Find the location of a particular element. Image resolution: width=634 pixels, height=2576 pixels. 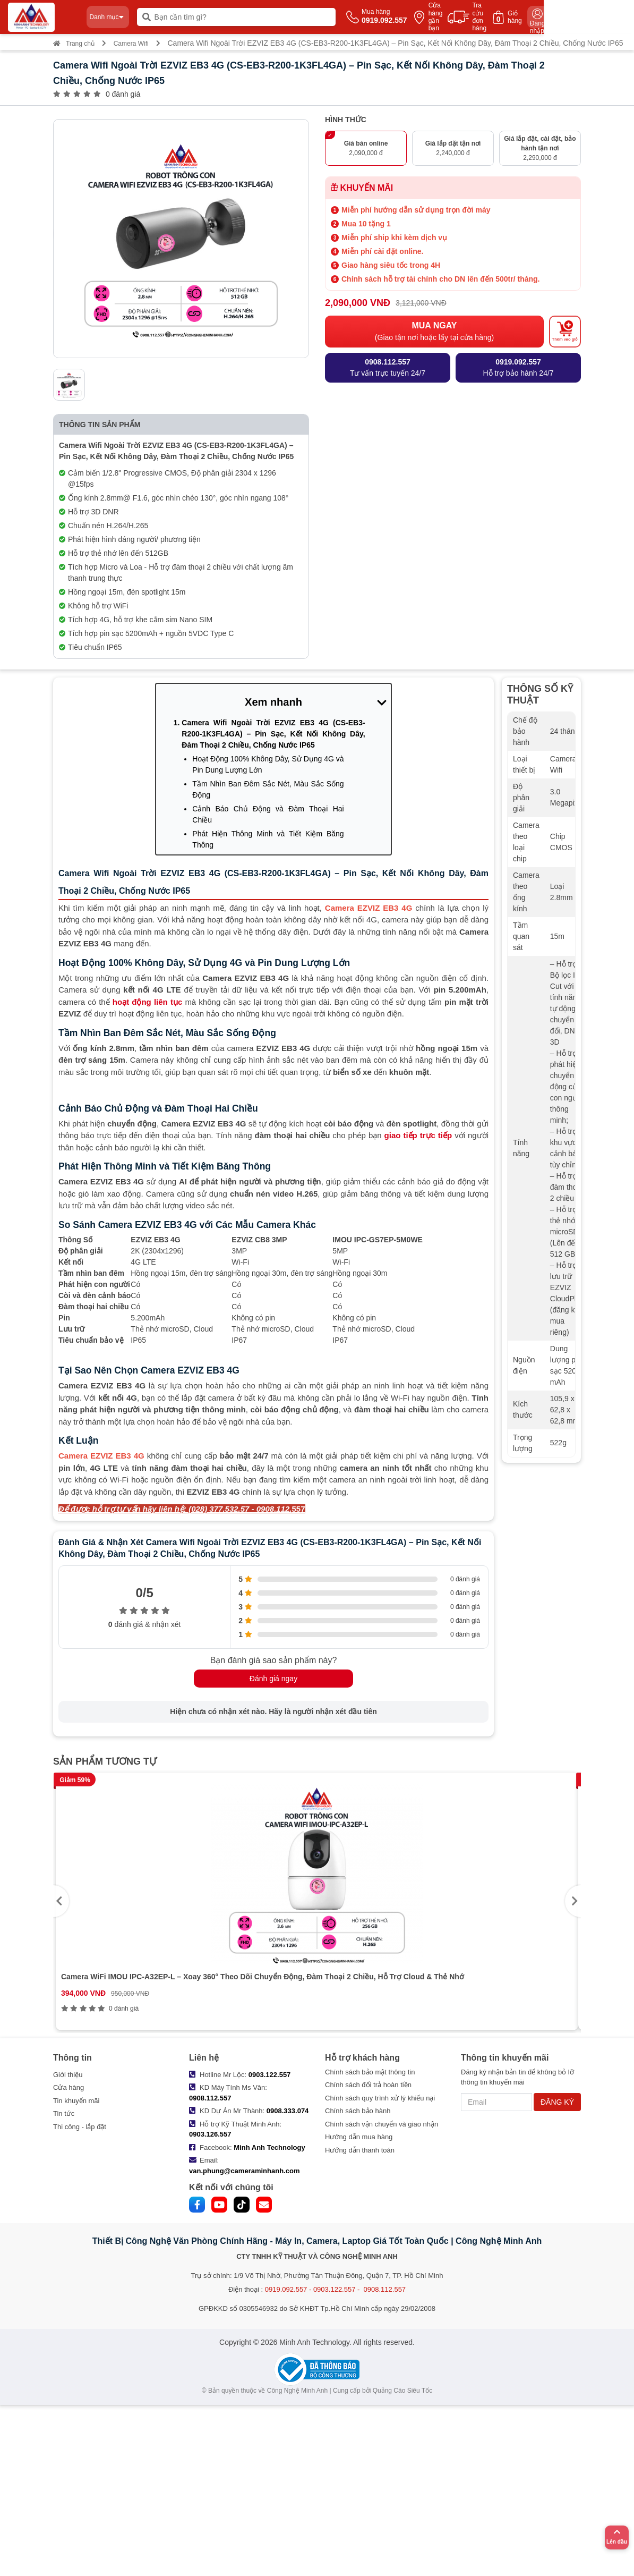

giao tiếp trực tiếp is located at coordinates (418, 1135).